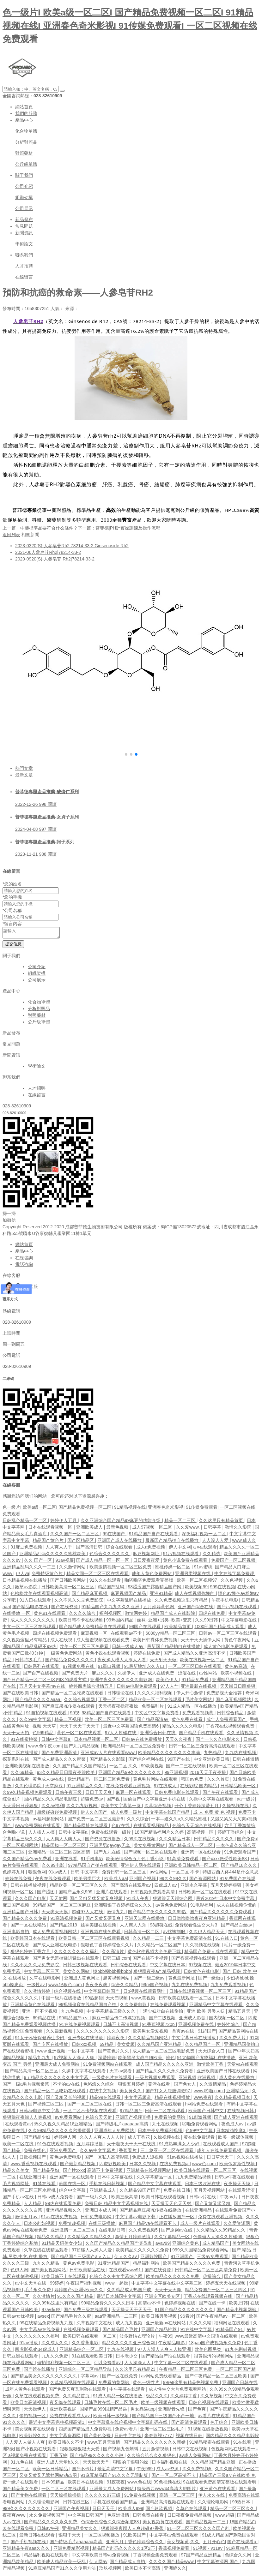  Describe the element at coordinates (206, 2013) in the screenshot. I see `亚洲 欧美 另类人妖` at that location.